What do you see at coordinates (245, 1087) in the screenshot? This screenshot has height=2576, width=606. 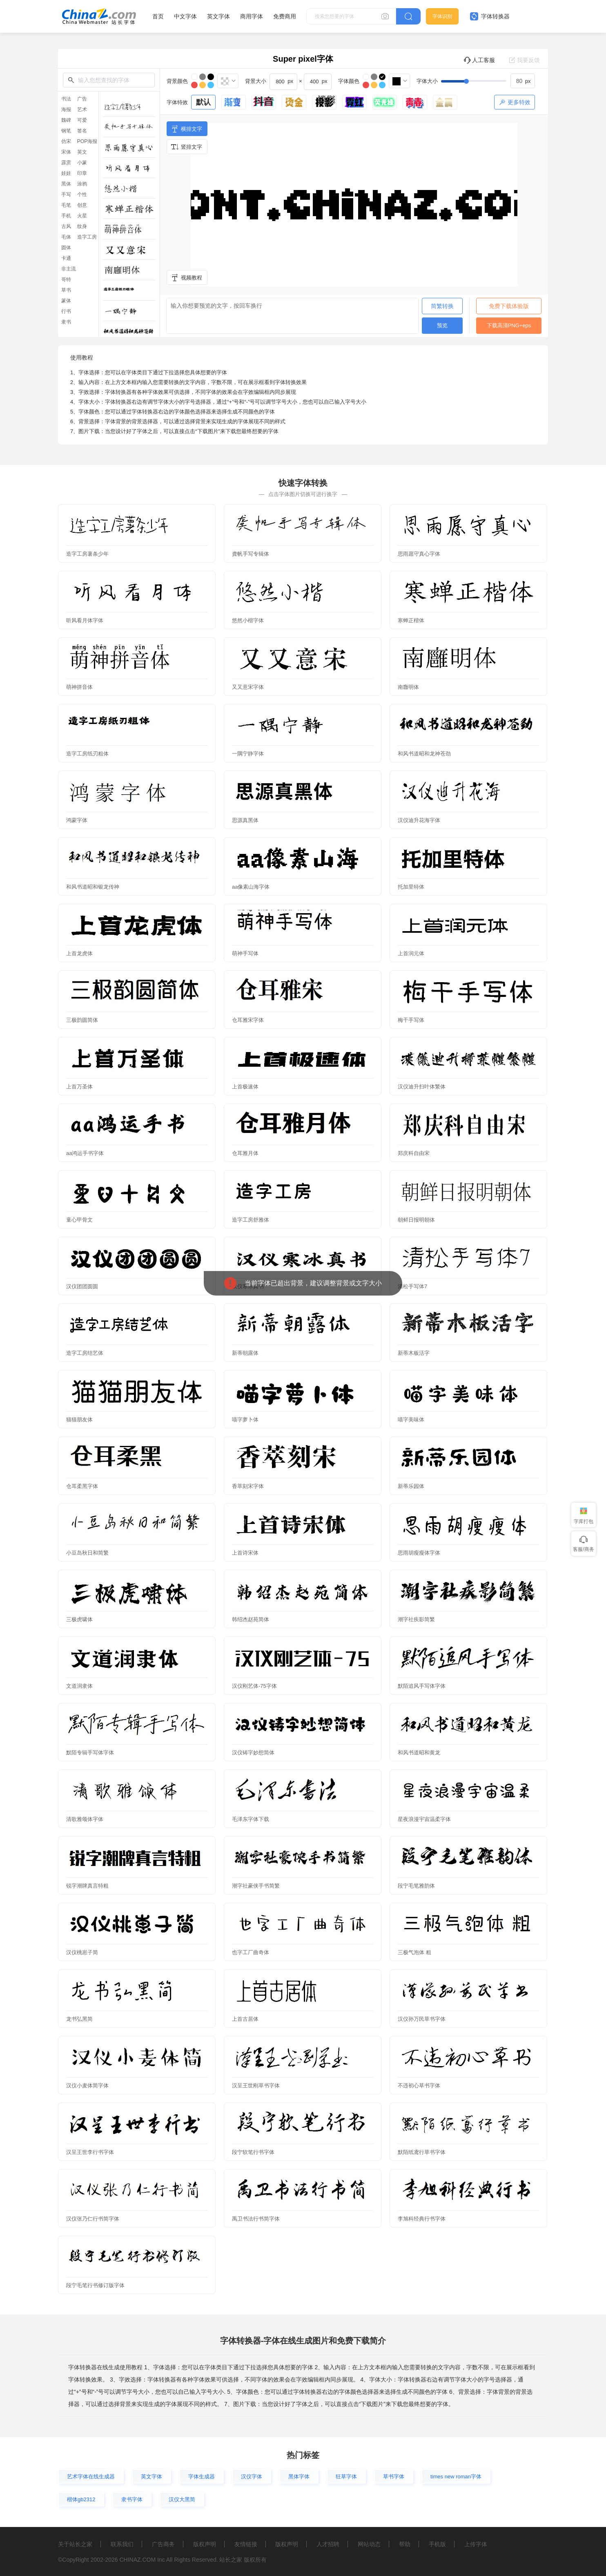 I see `上首极速体` at bounding box center [245, 1087].